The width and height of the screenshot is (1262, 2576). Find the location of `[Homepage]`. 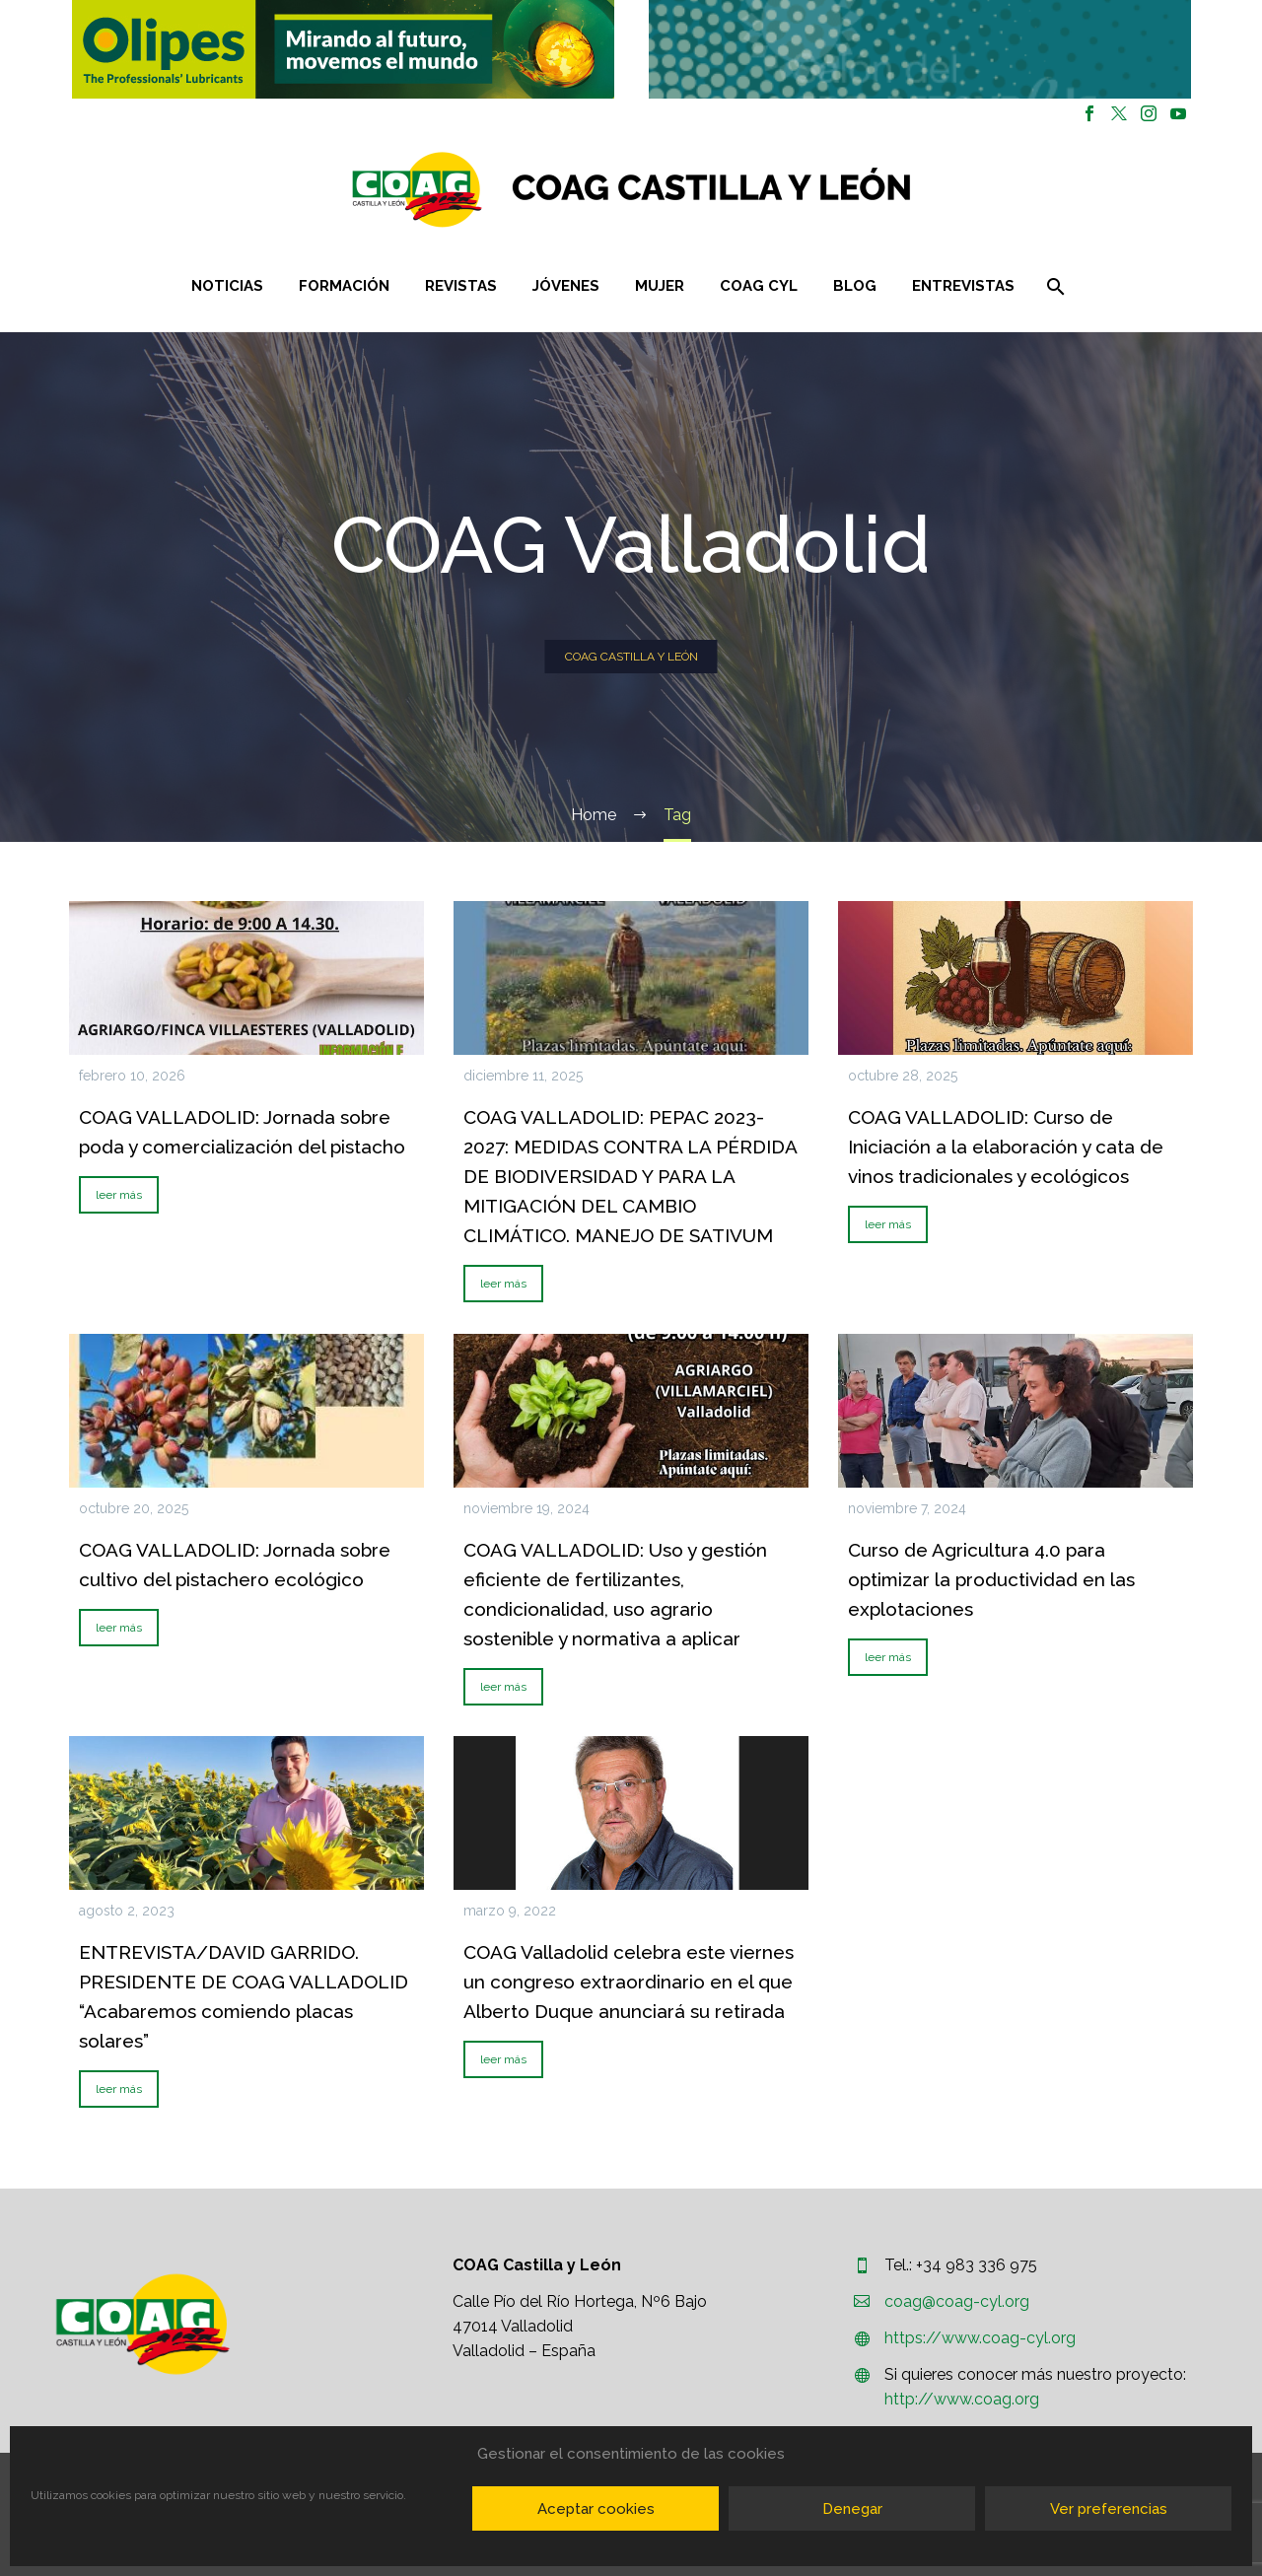

[Homepage] is located at coordinates (749, 190).